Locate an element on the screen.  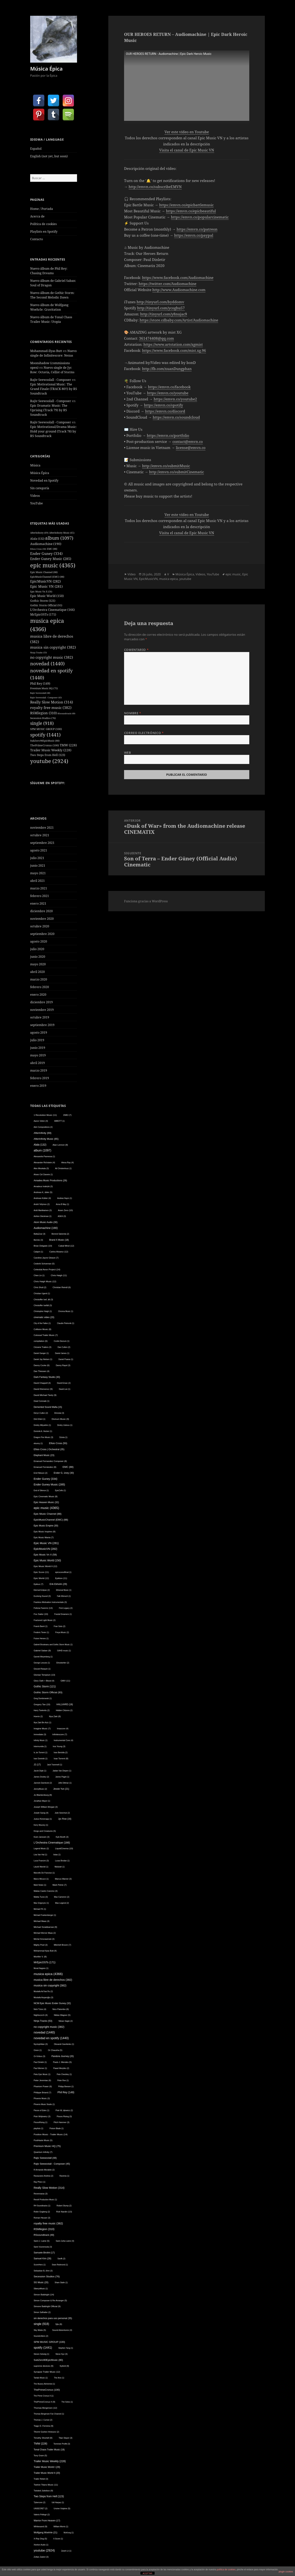
Chroma Music [Chroma Music (1 elemento)] is located at coordinates (65, 1311).